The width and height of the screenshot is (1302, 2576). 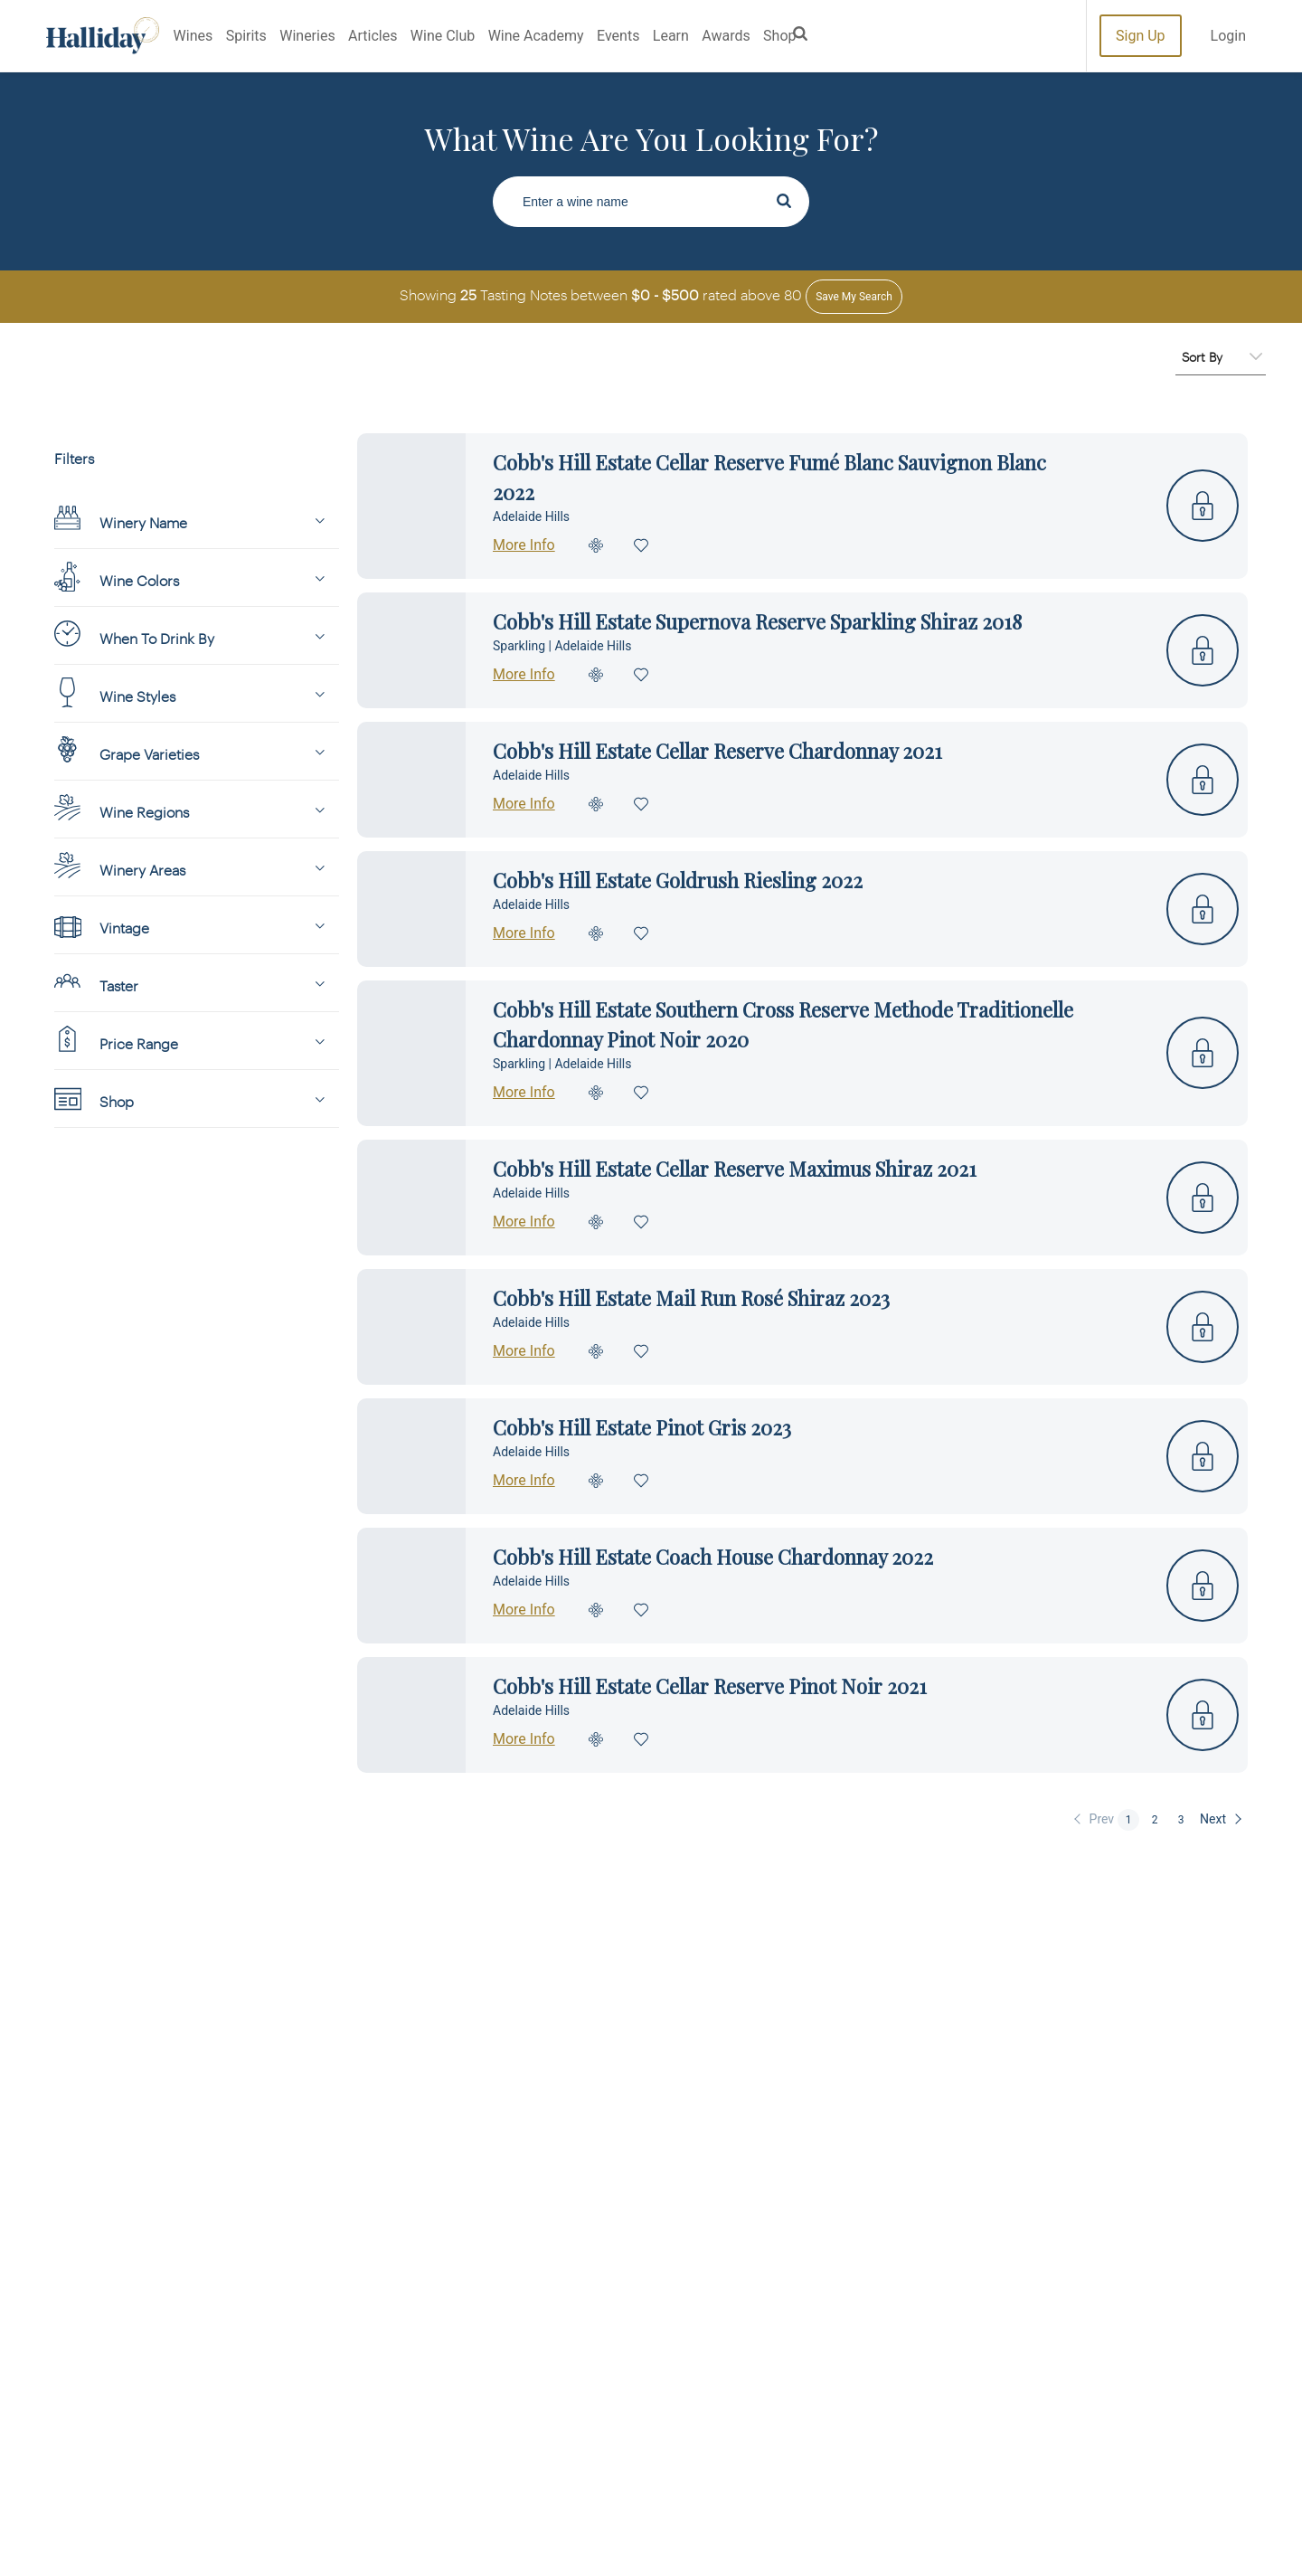 I want to click on Prev, so click(x=1102, y=1819).